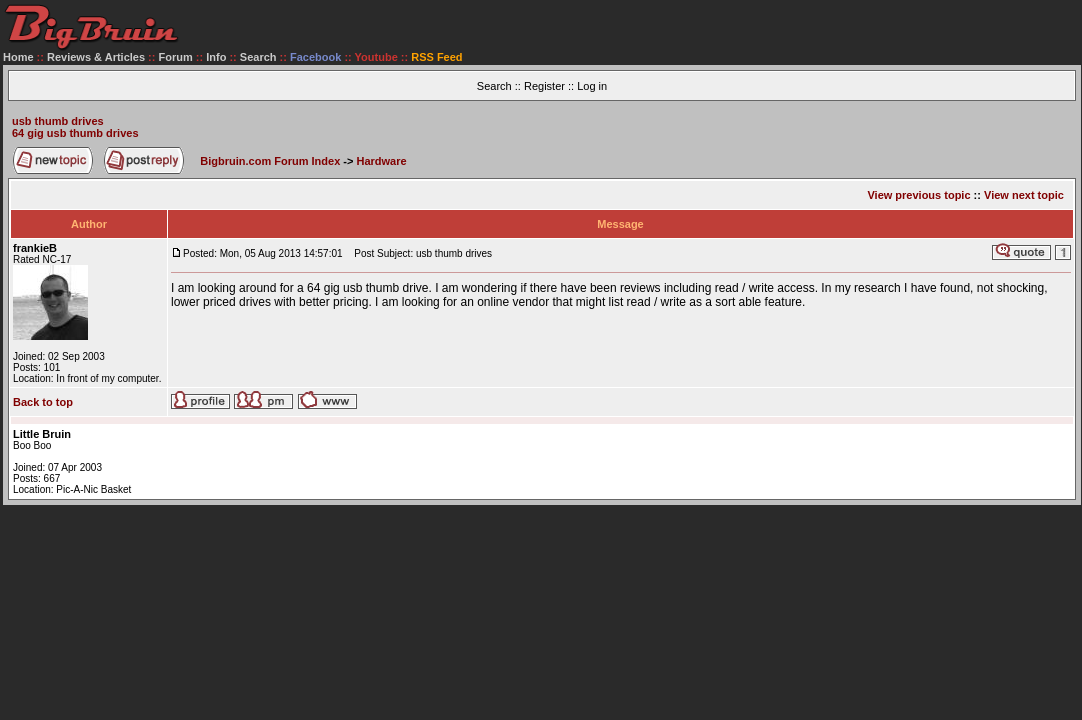 This screenshot has width=1082, height=720. I want to click on View next topic, so click(1024, 195).